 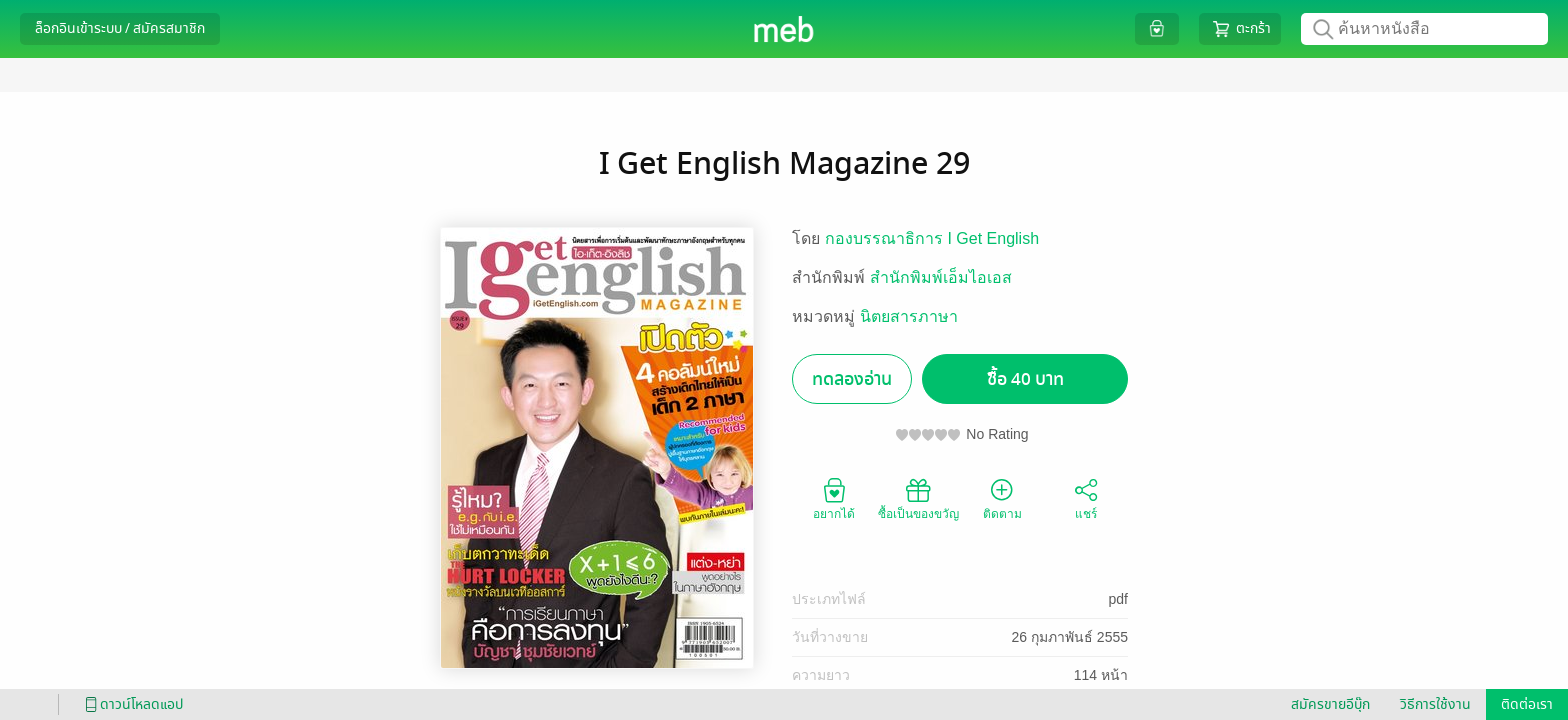 What do you see at coordinates (1435, 704) in the screenshot?
I see `วิธีการใช้งาน` at bounding box center [1435, 704].